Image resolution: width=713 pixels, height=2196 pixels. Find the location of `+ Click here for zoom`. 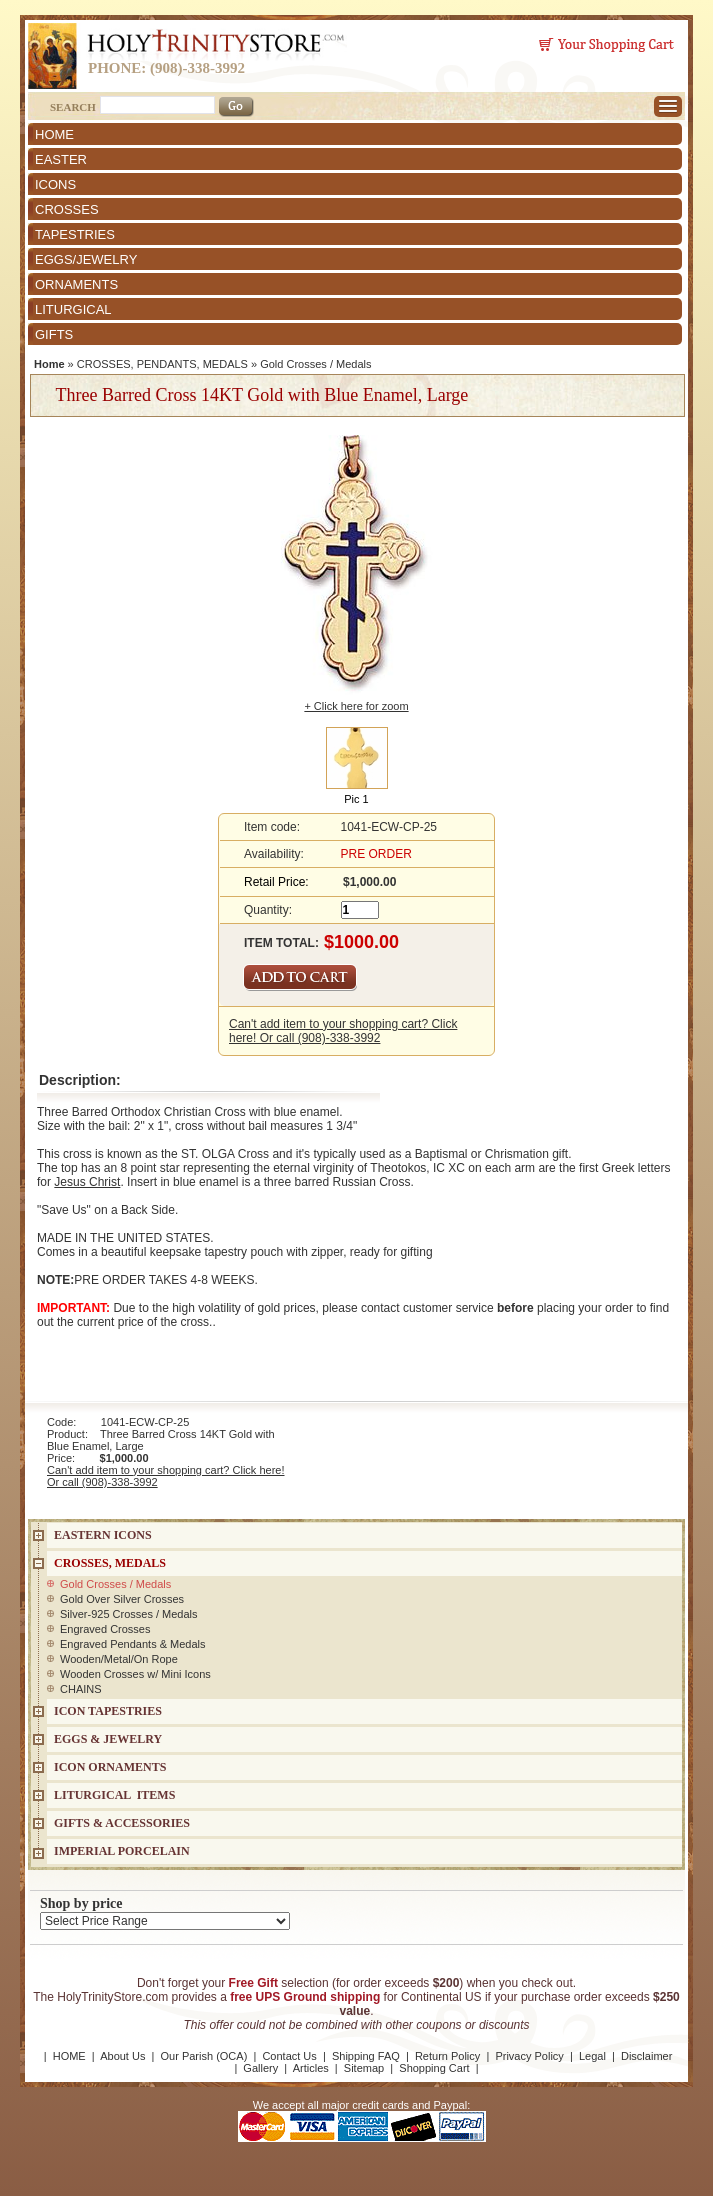

+ Click here for zoom is located at coordinates (356, 706).